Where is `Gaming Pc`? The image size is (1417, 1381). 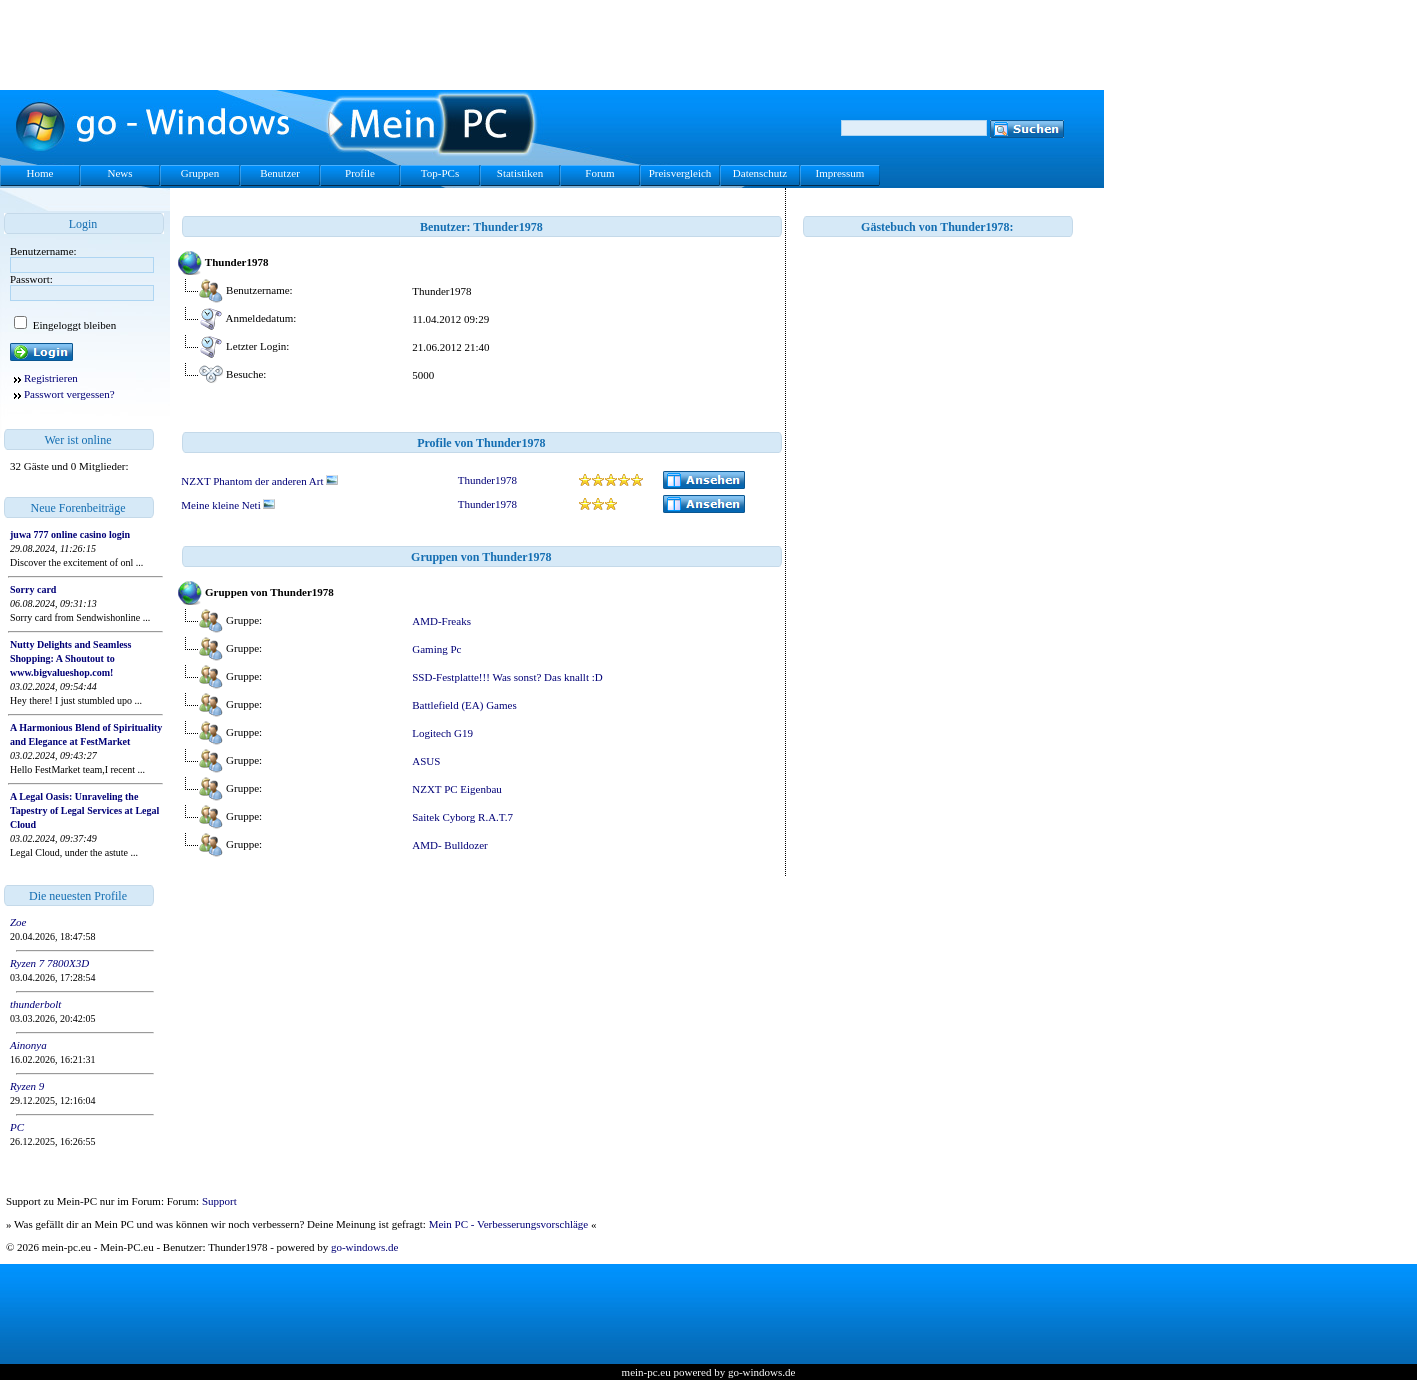 Gaming Pc is located at coordinates (436, 649).